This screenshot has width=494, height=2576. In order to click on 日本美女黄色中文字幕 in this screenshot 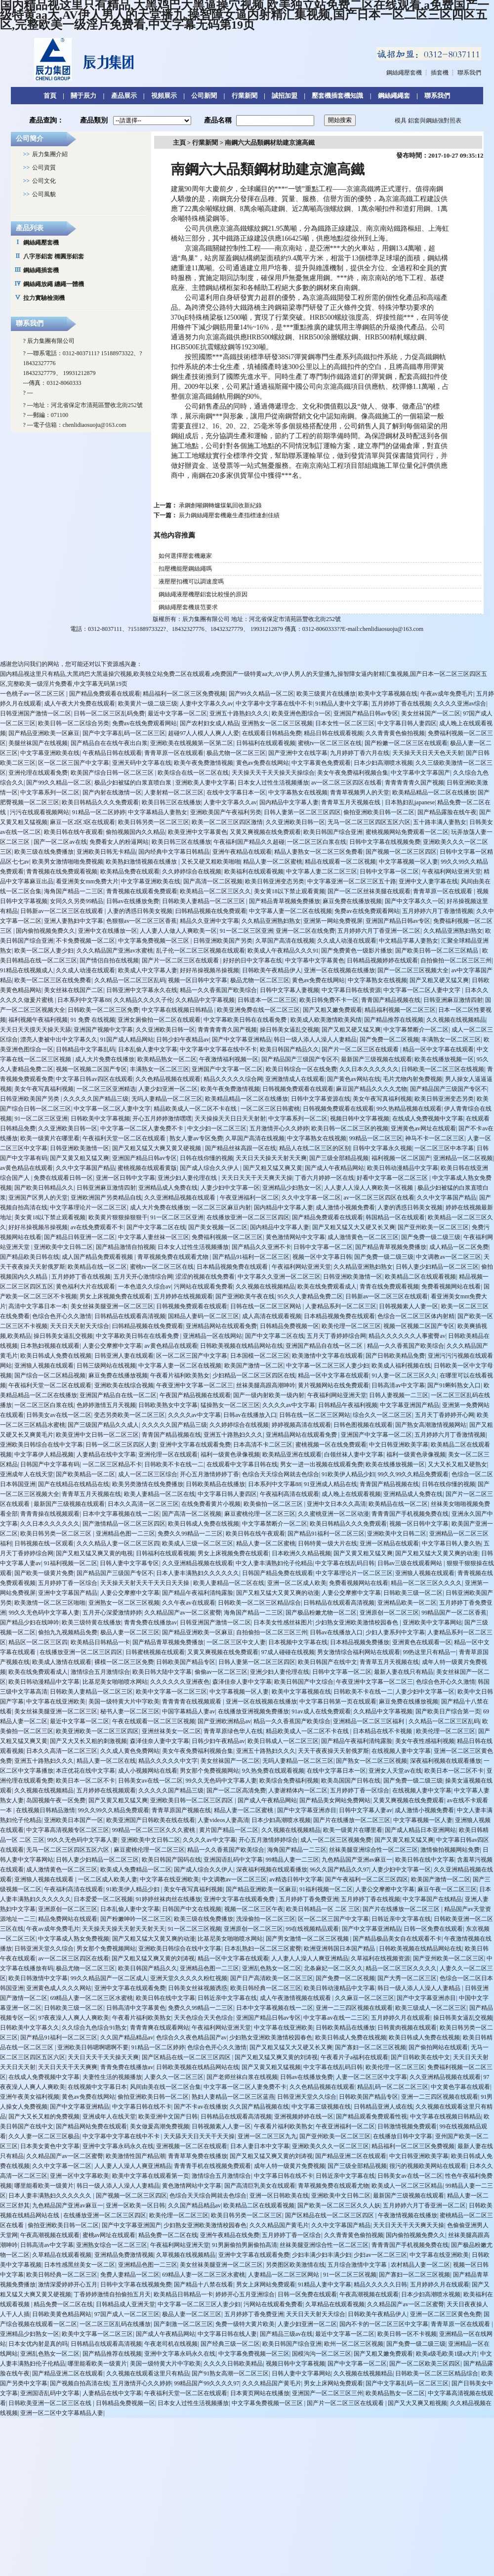, I will do `click(50, 2146)`.